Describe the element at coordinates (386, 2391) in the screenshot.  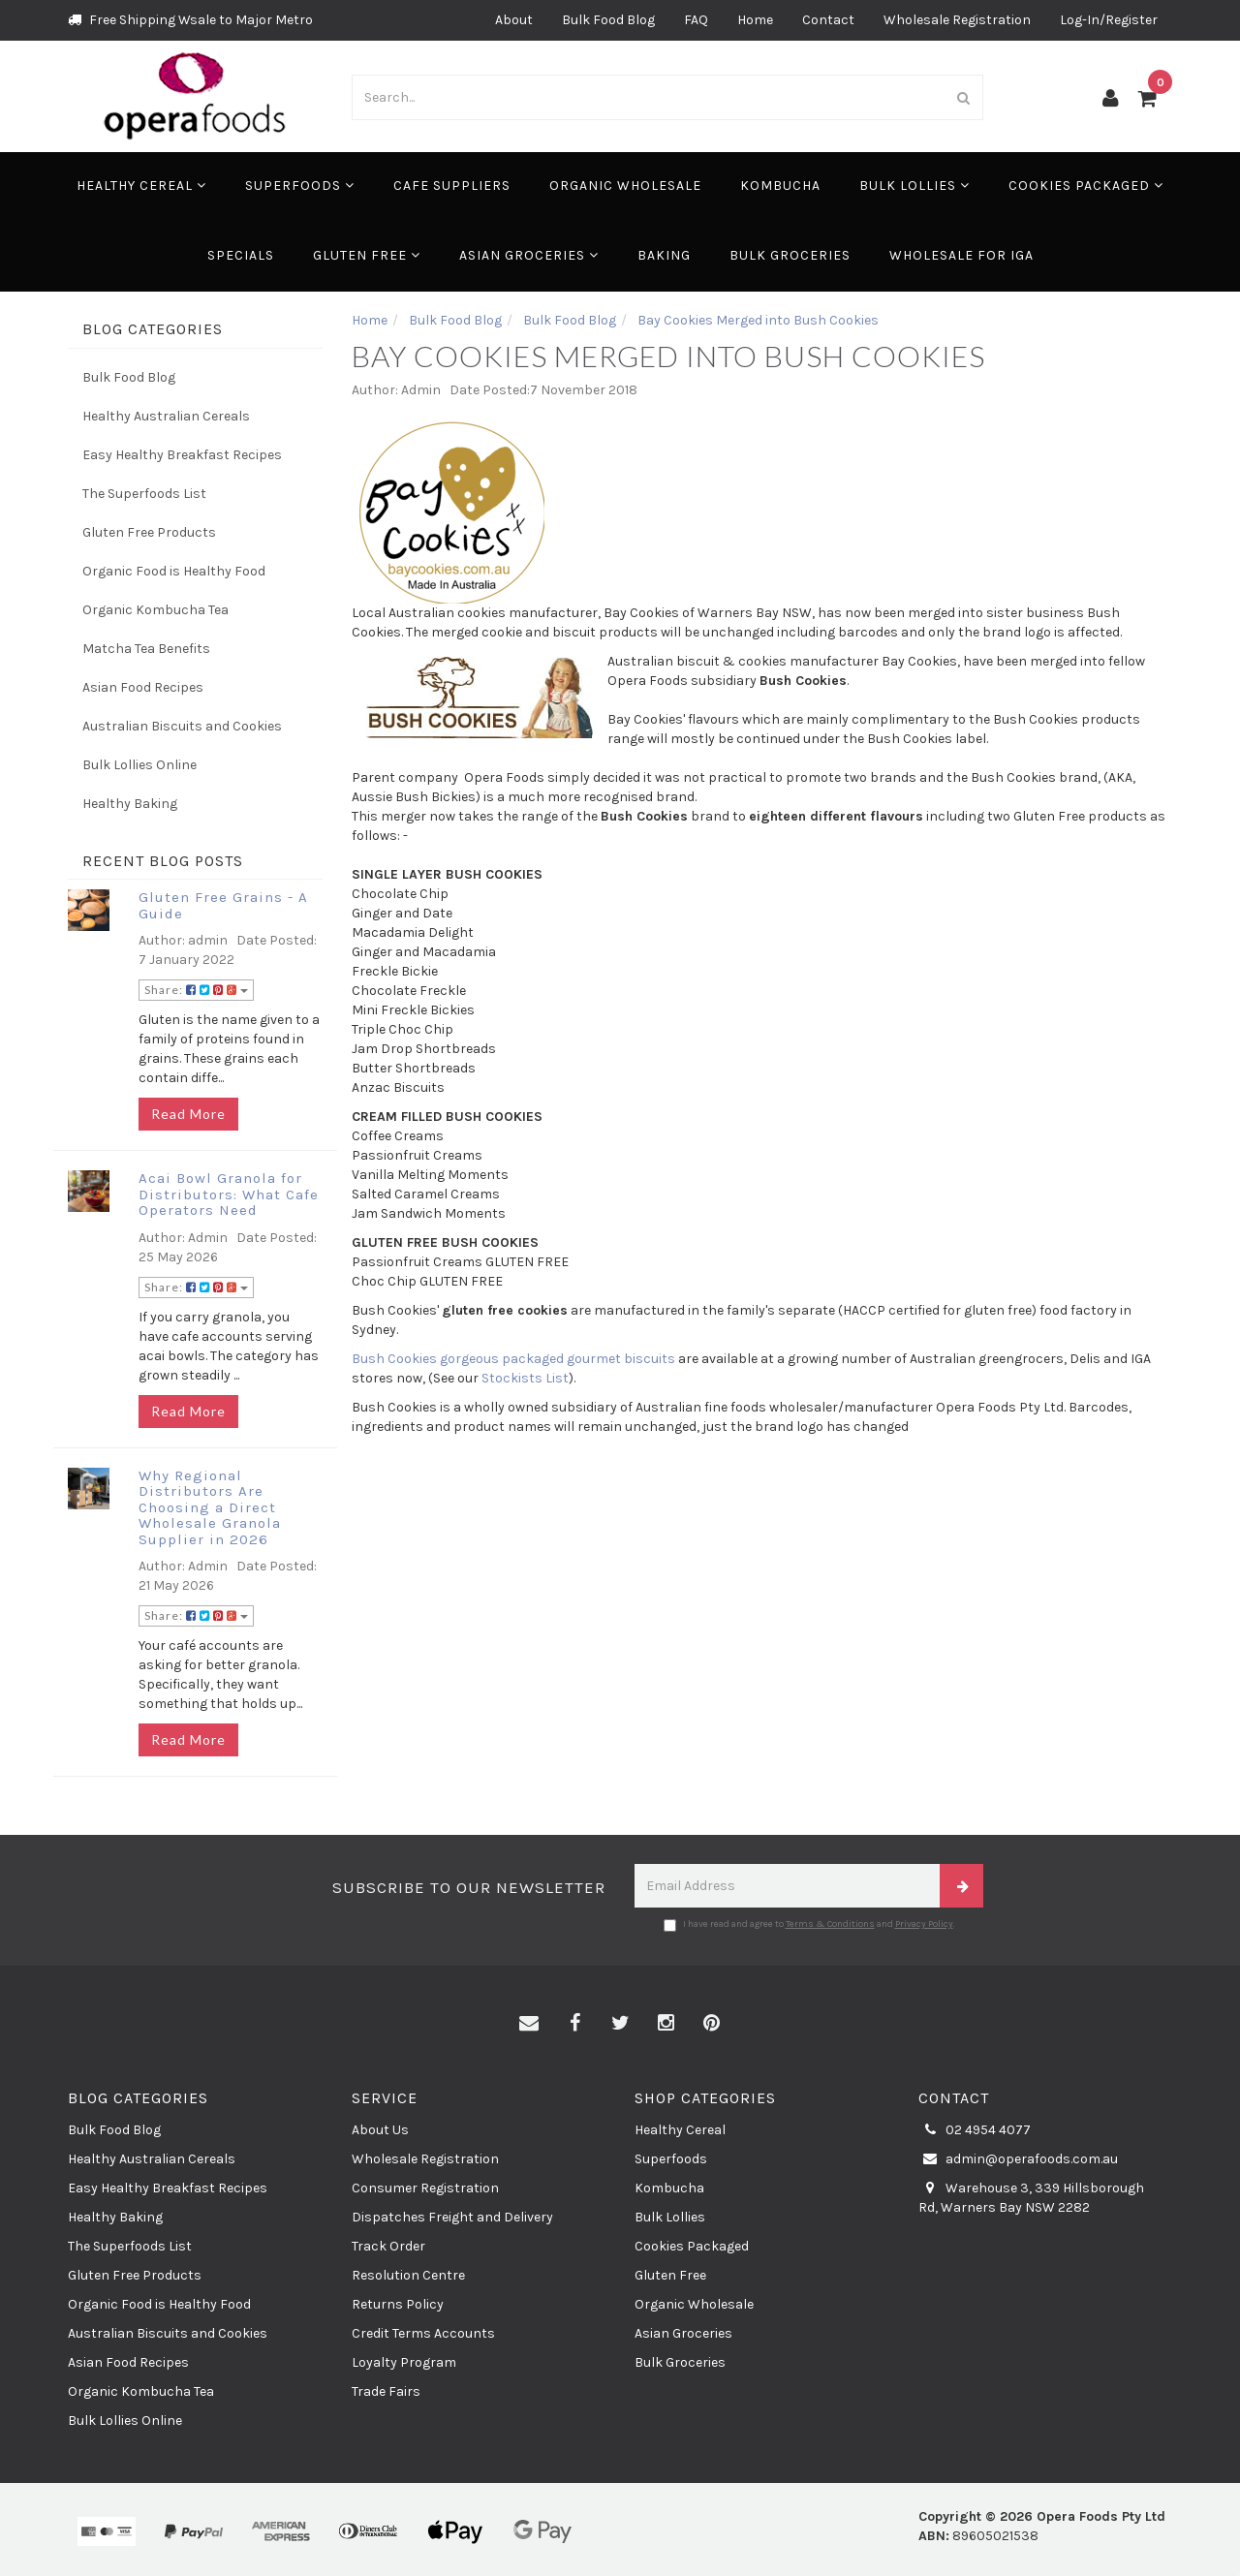
I see `Trade Fairs` at that location.